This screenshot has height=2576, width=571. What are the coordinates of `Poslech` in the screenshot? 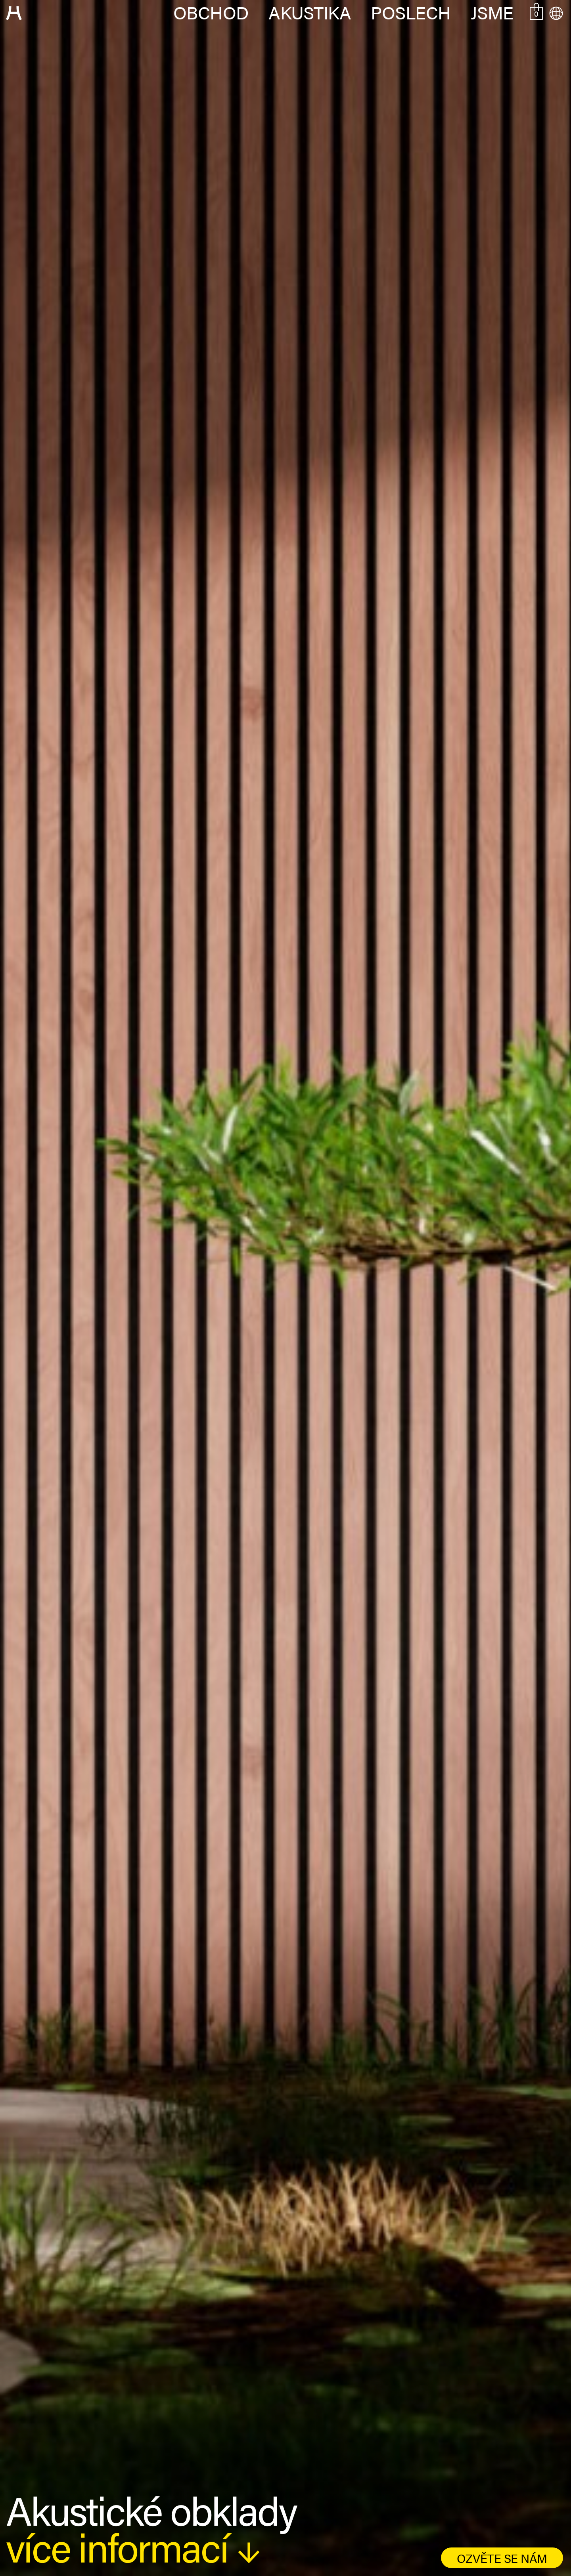 It's located at (411, 12).